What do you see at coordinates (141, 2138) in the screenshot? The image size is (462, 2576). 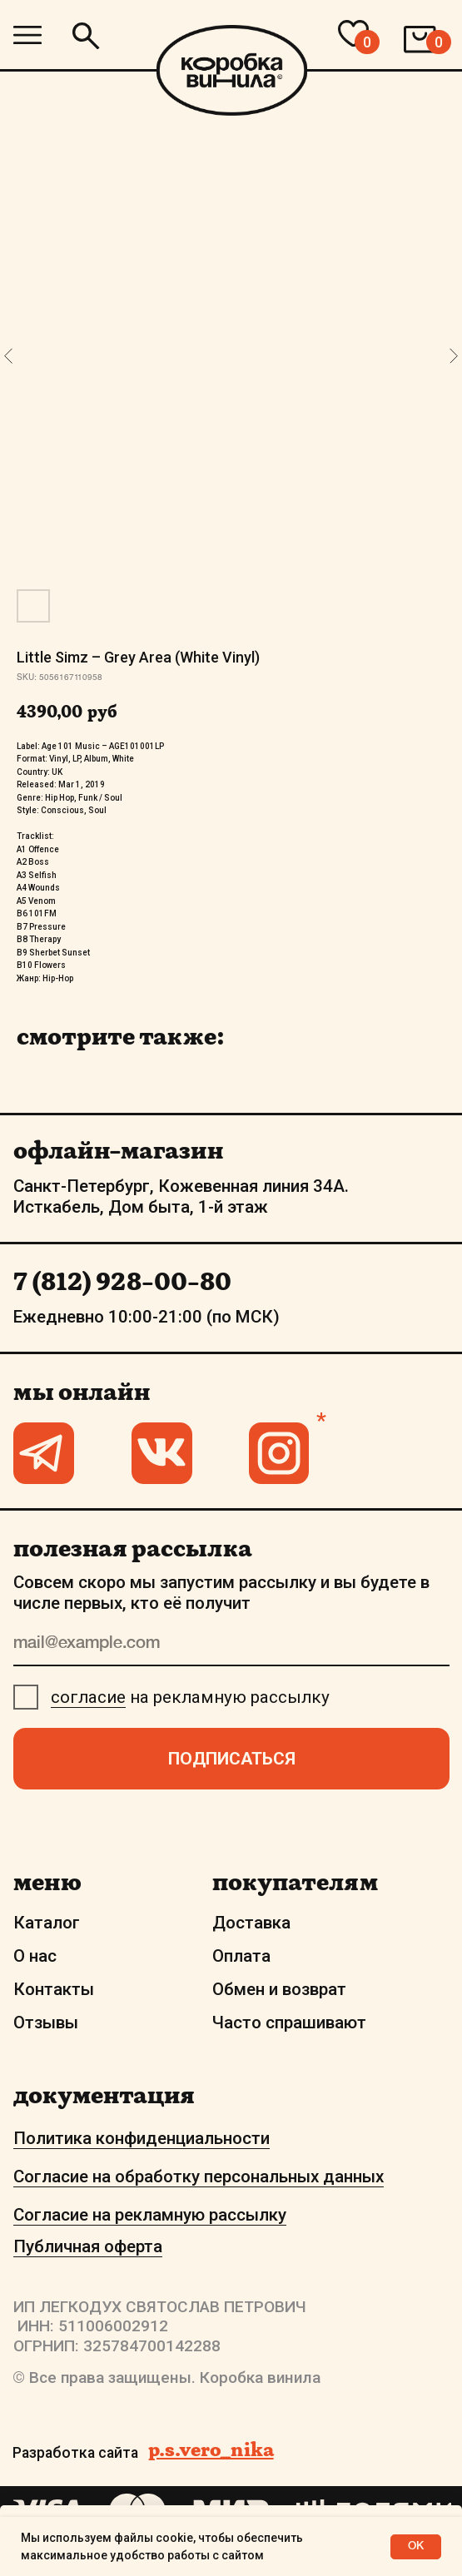 I see `Политика конфиденциальности` at bounding box center [141, 2138].